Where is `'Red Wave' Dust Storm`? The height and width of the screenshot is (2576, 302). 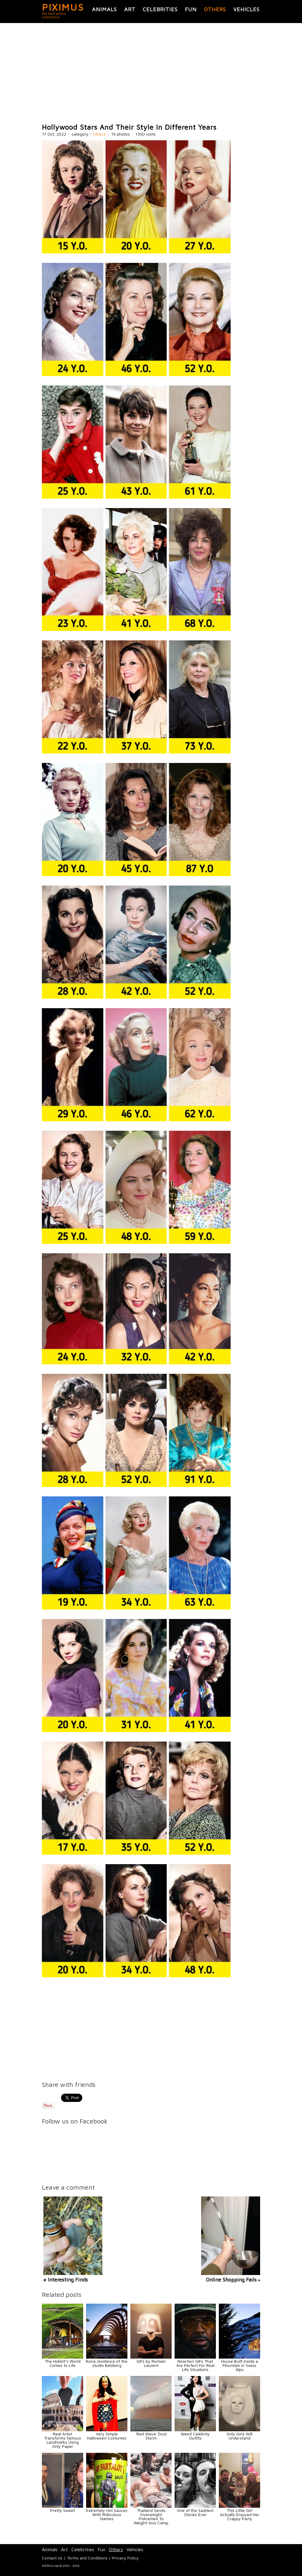 'Red Wave' Dust Storm is located at coordinates (151, 2435).